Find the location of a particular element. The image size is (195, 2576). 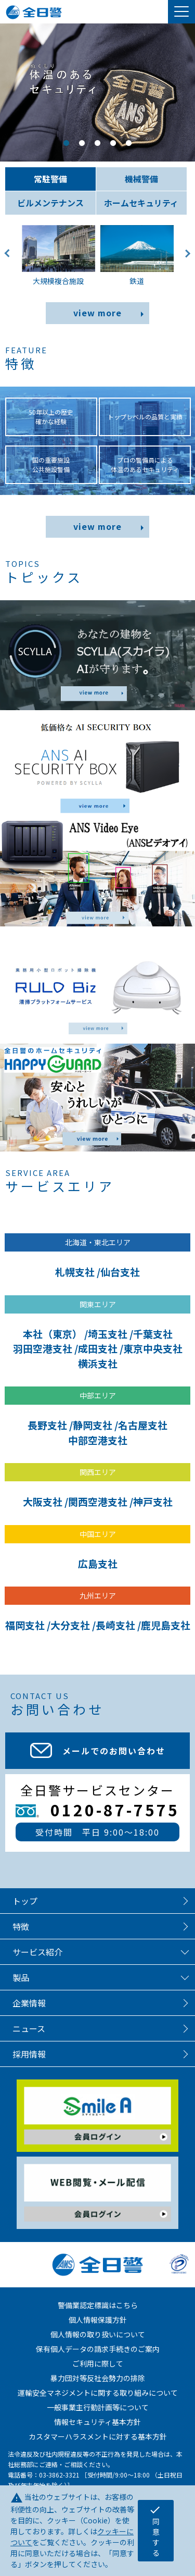

特徴 is located at coordinates (20, 1926).